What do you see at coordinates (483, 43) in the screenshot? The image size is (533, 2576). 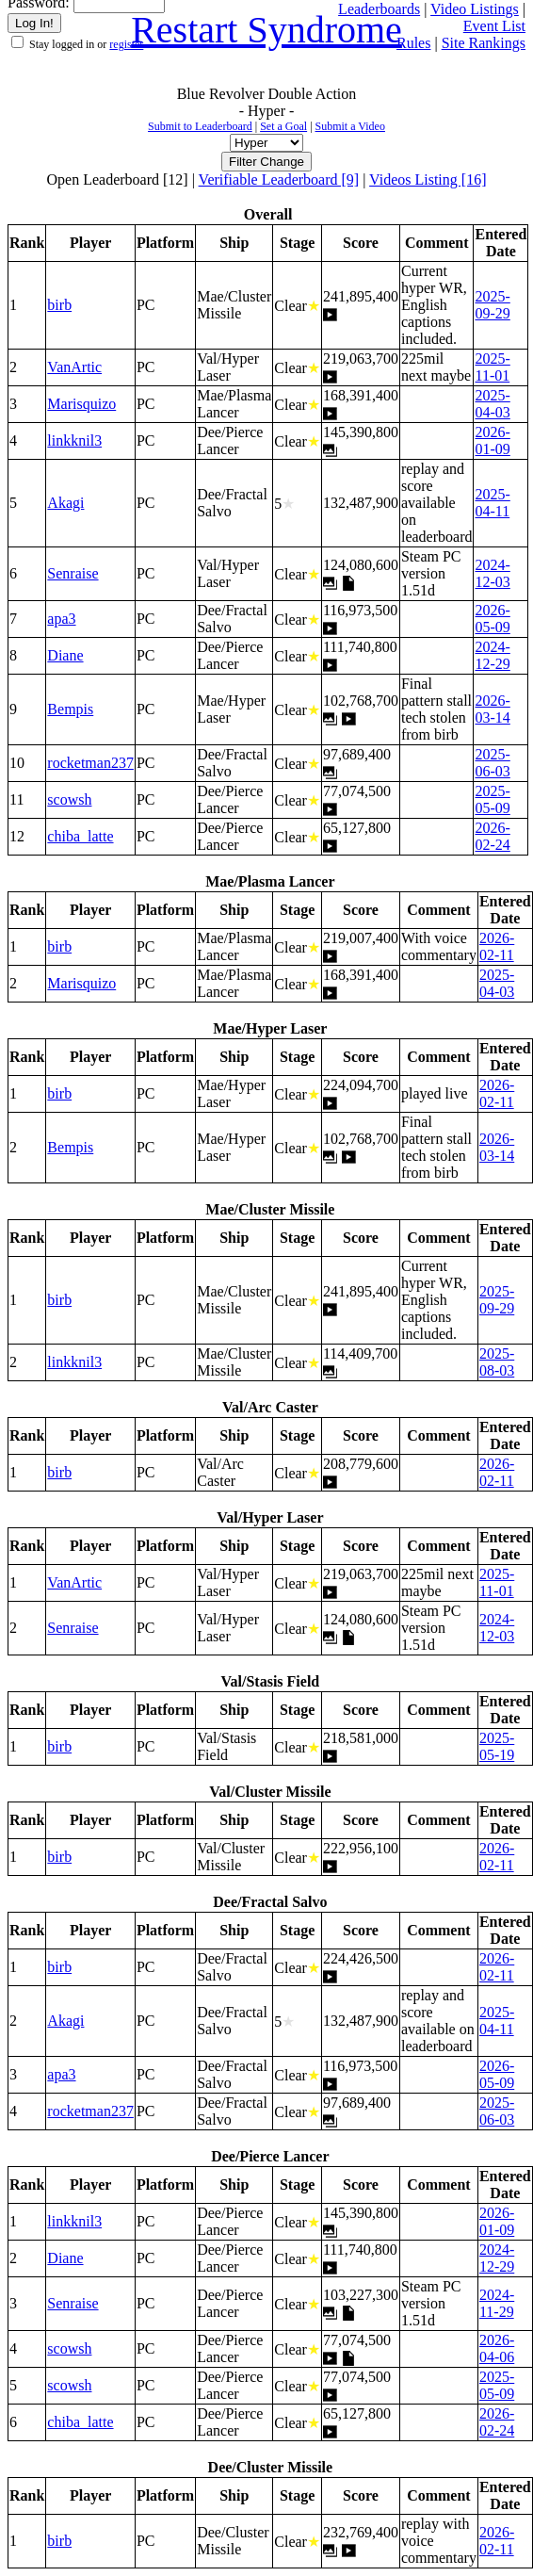 I see `Site Rankings` at bounding box center [483, 43].